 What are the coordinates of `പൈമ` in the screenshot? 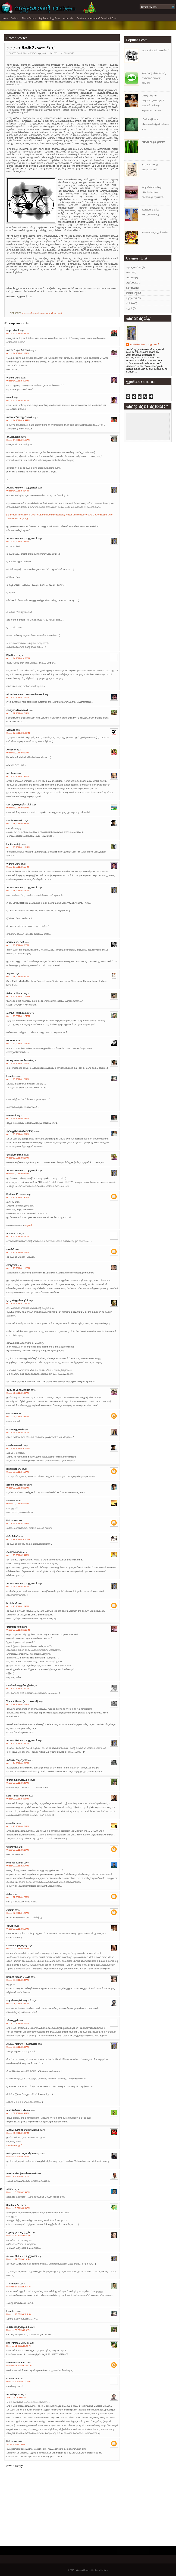 It's located at (9, 1925).